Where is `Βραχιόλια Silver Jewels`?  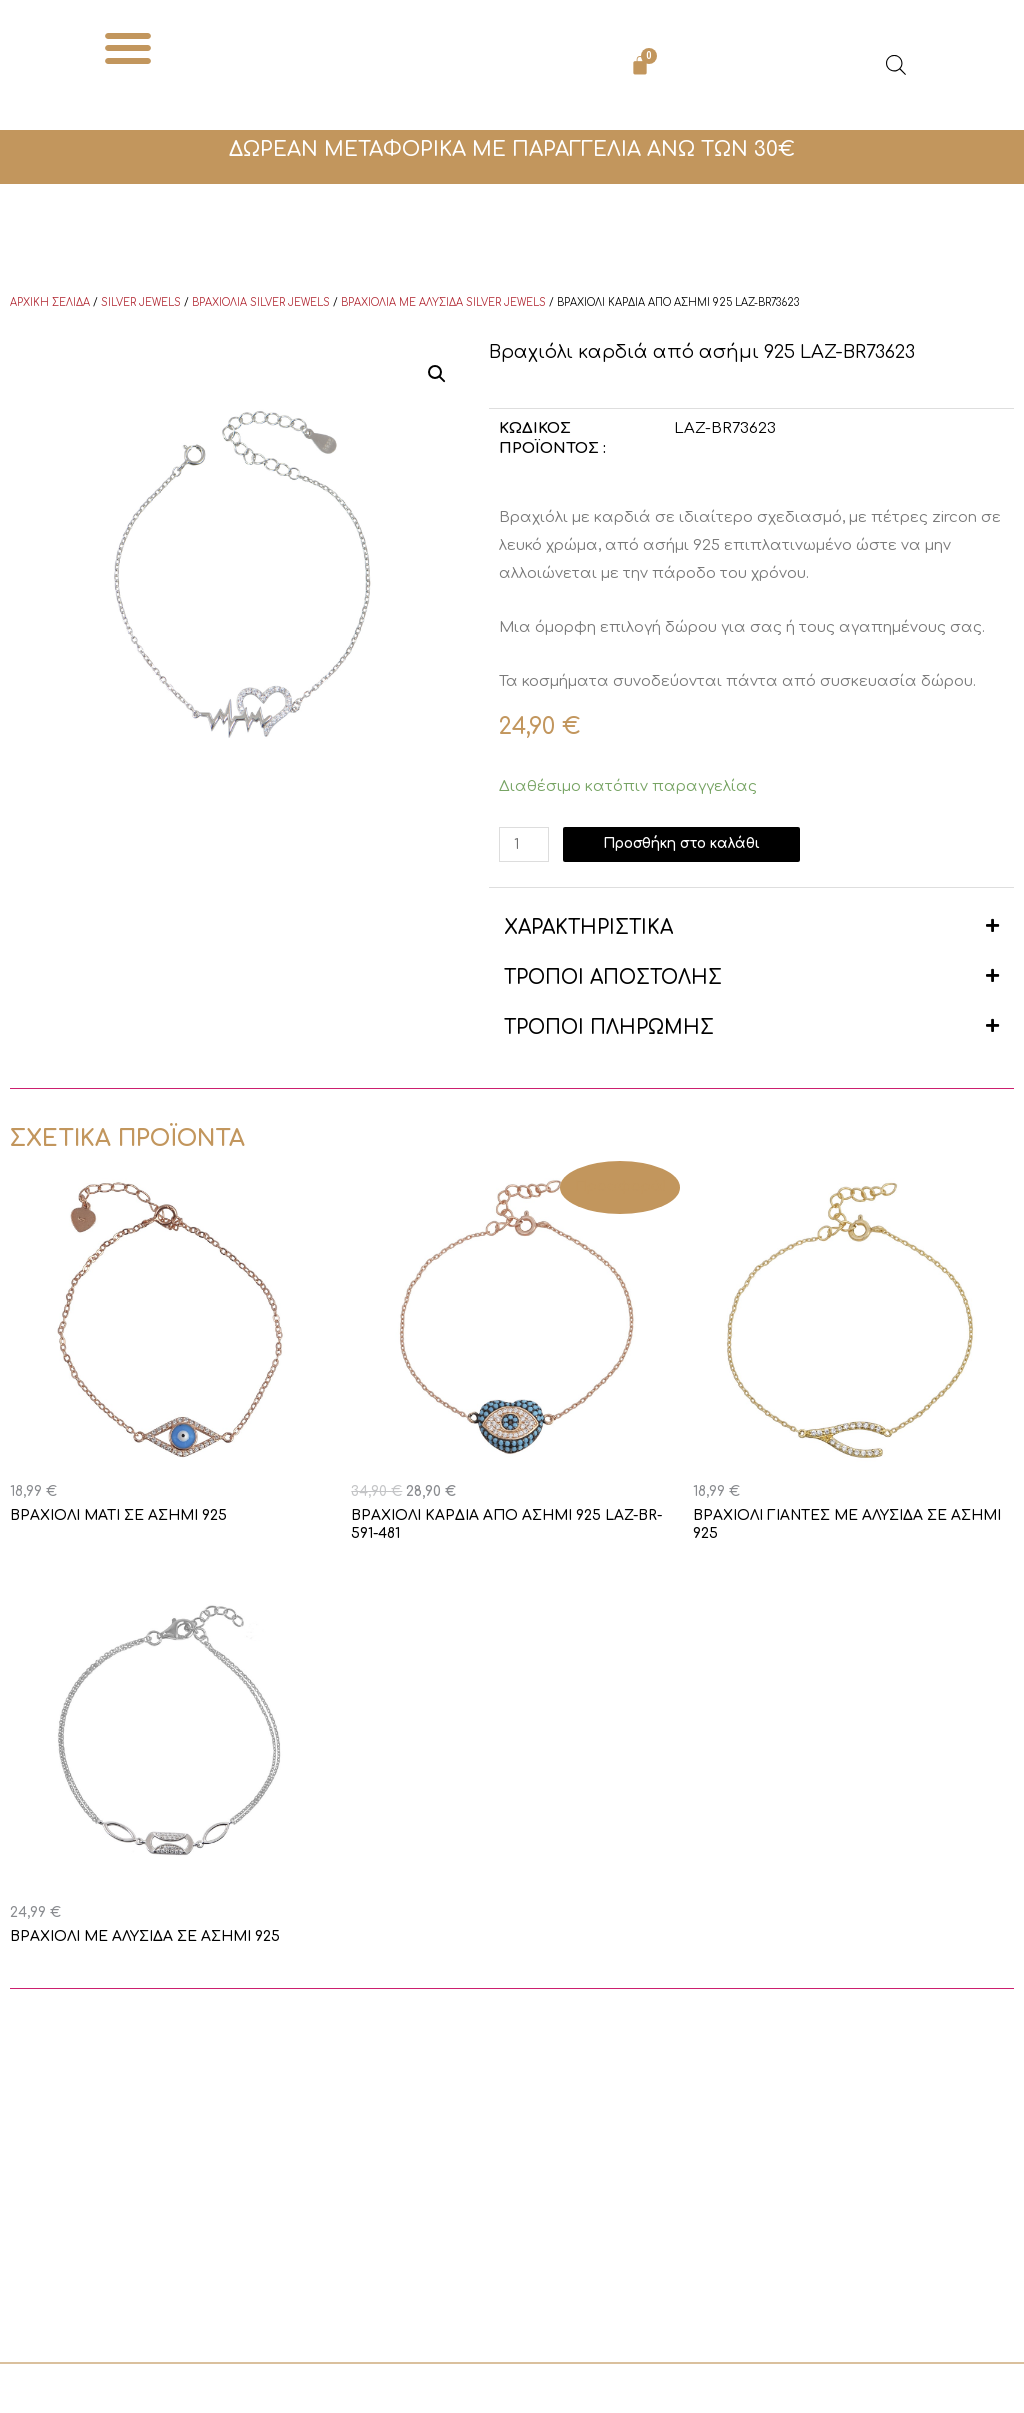
Βραχιόλια Silver Jewels is located at coordinates (261, 302).